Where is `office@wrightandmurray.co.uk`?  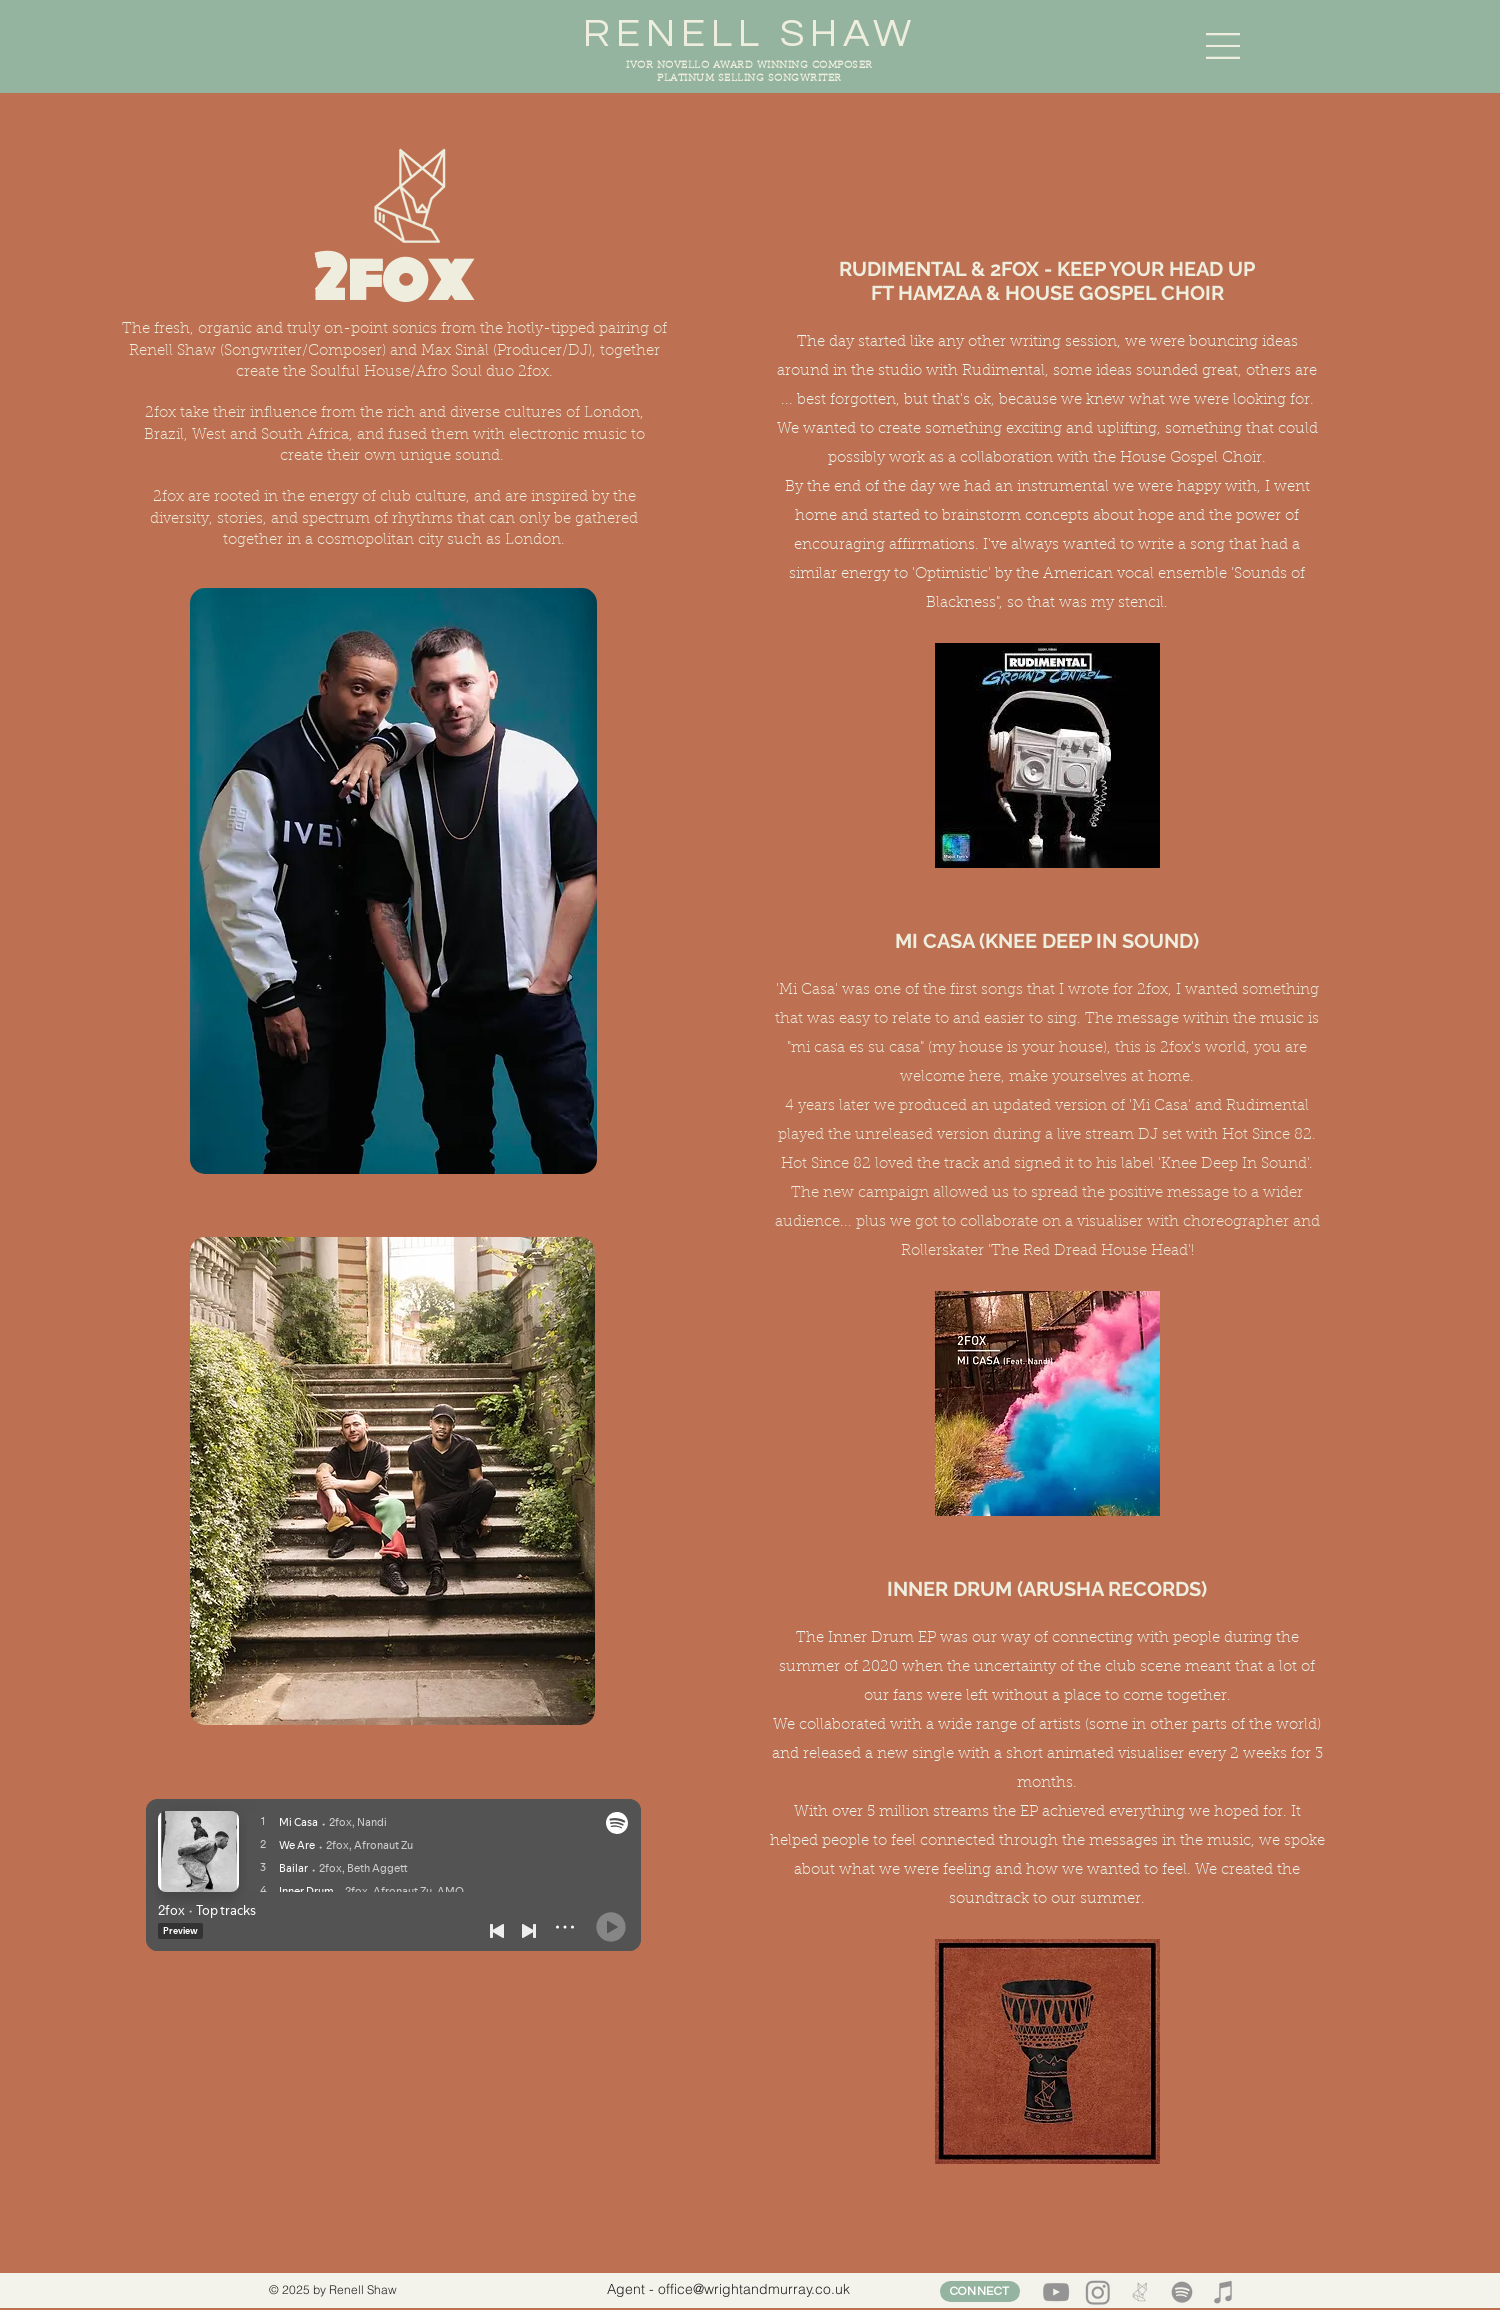
office@wrightandmurray.co.uk is located at coordinates (754, 2289).